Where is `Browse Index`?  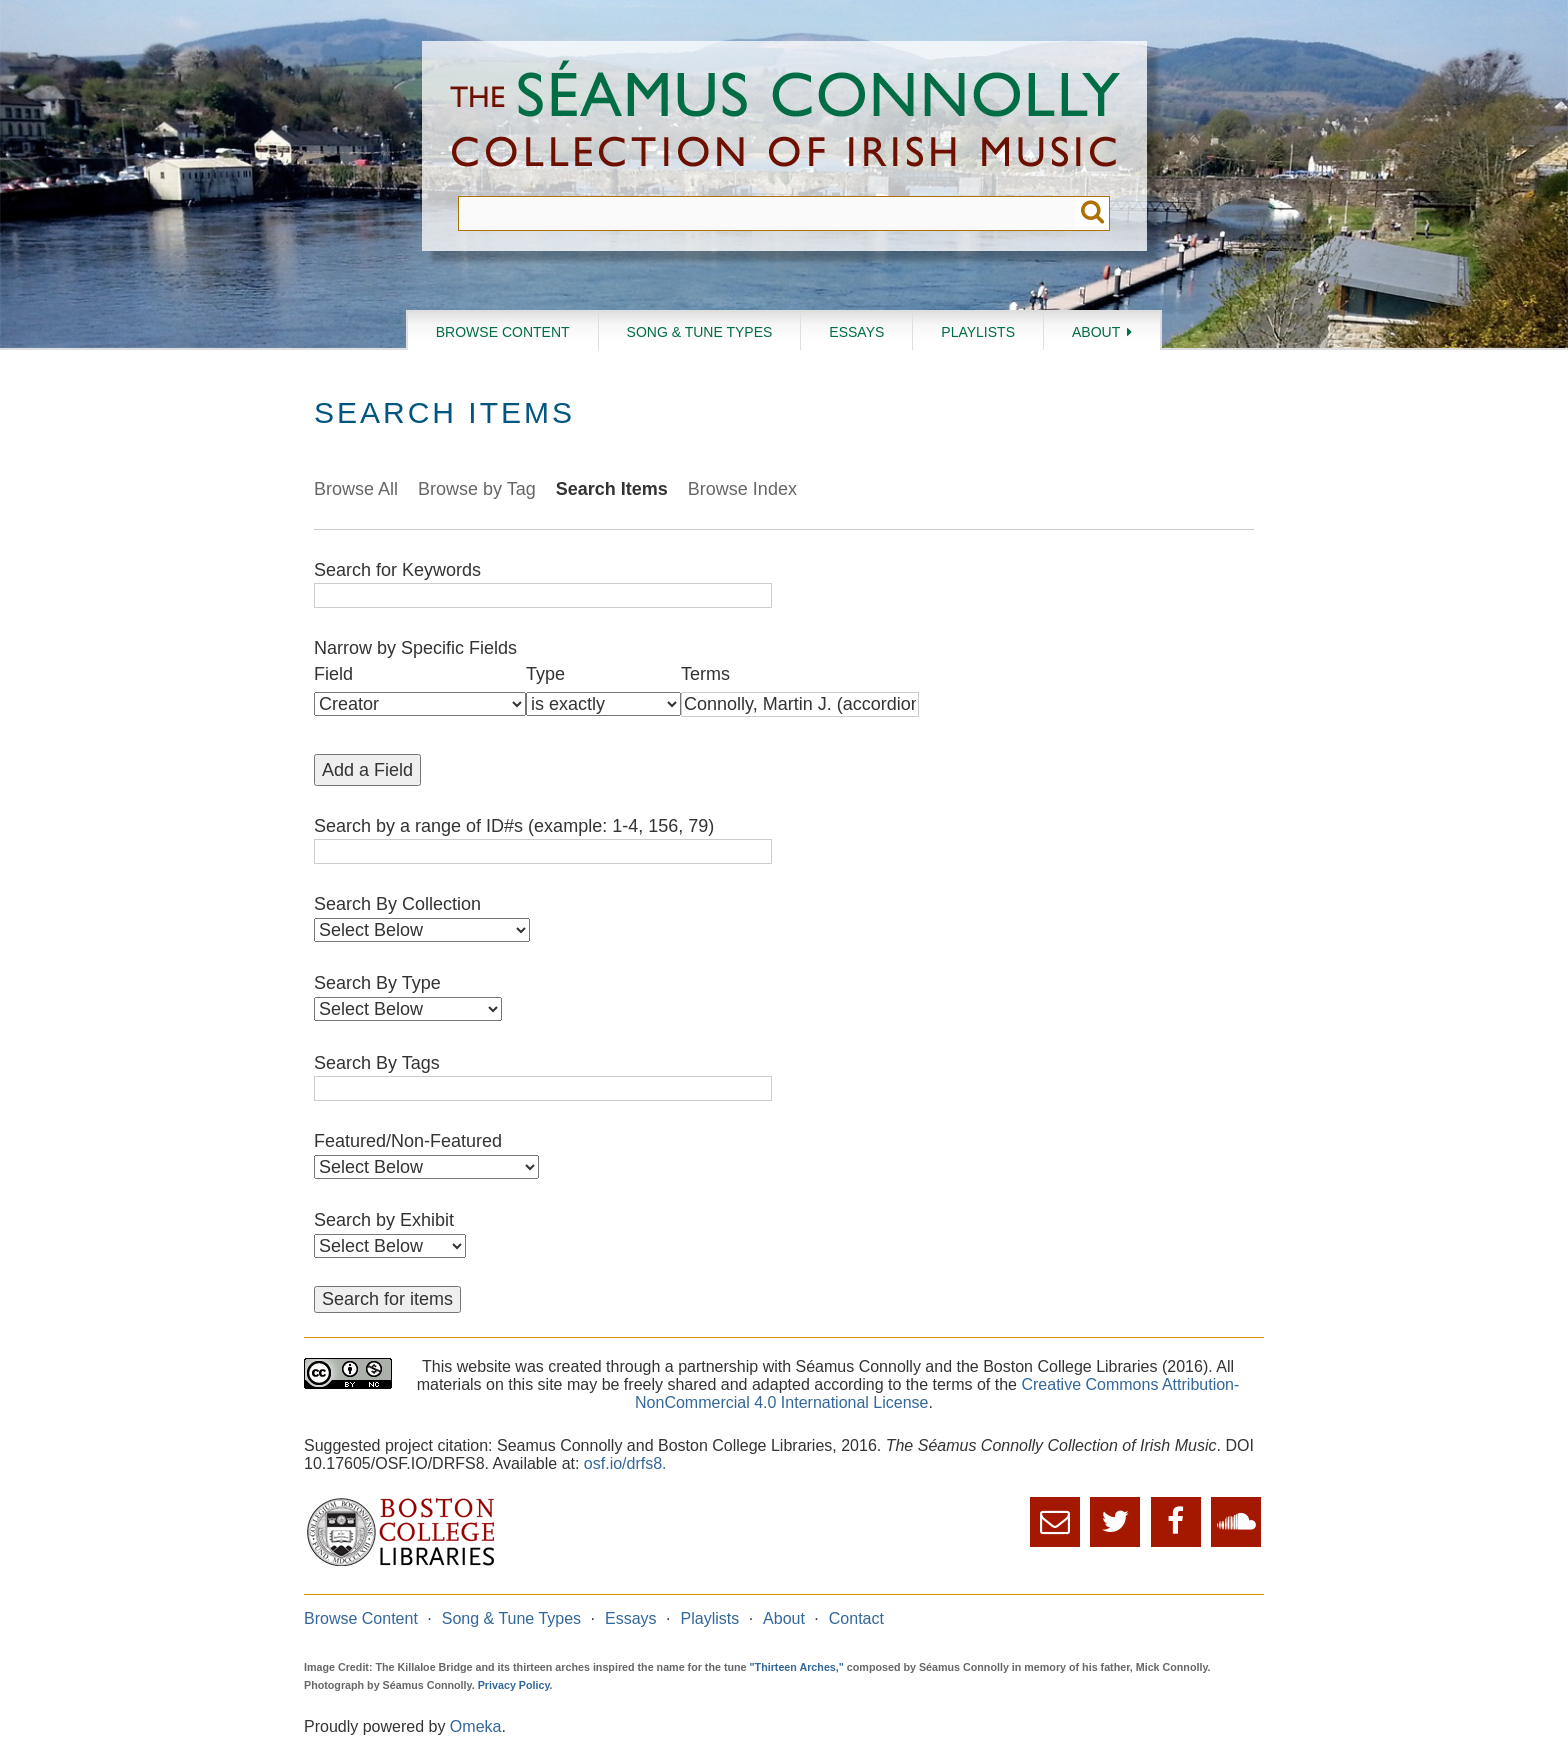
Browse Index is located at coordinates (742, 489).